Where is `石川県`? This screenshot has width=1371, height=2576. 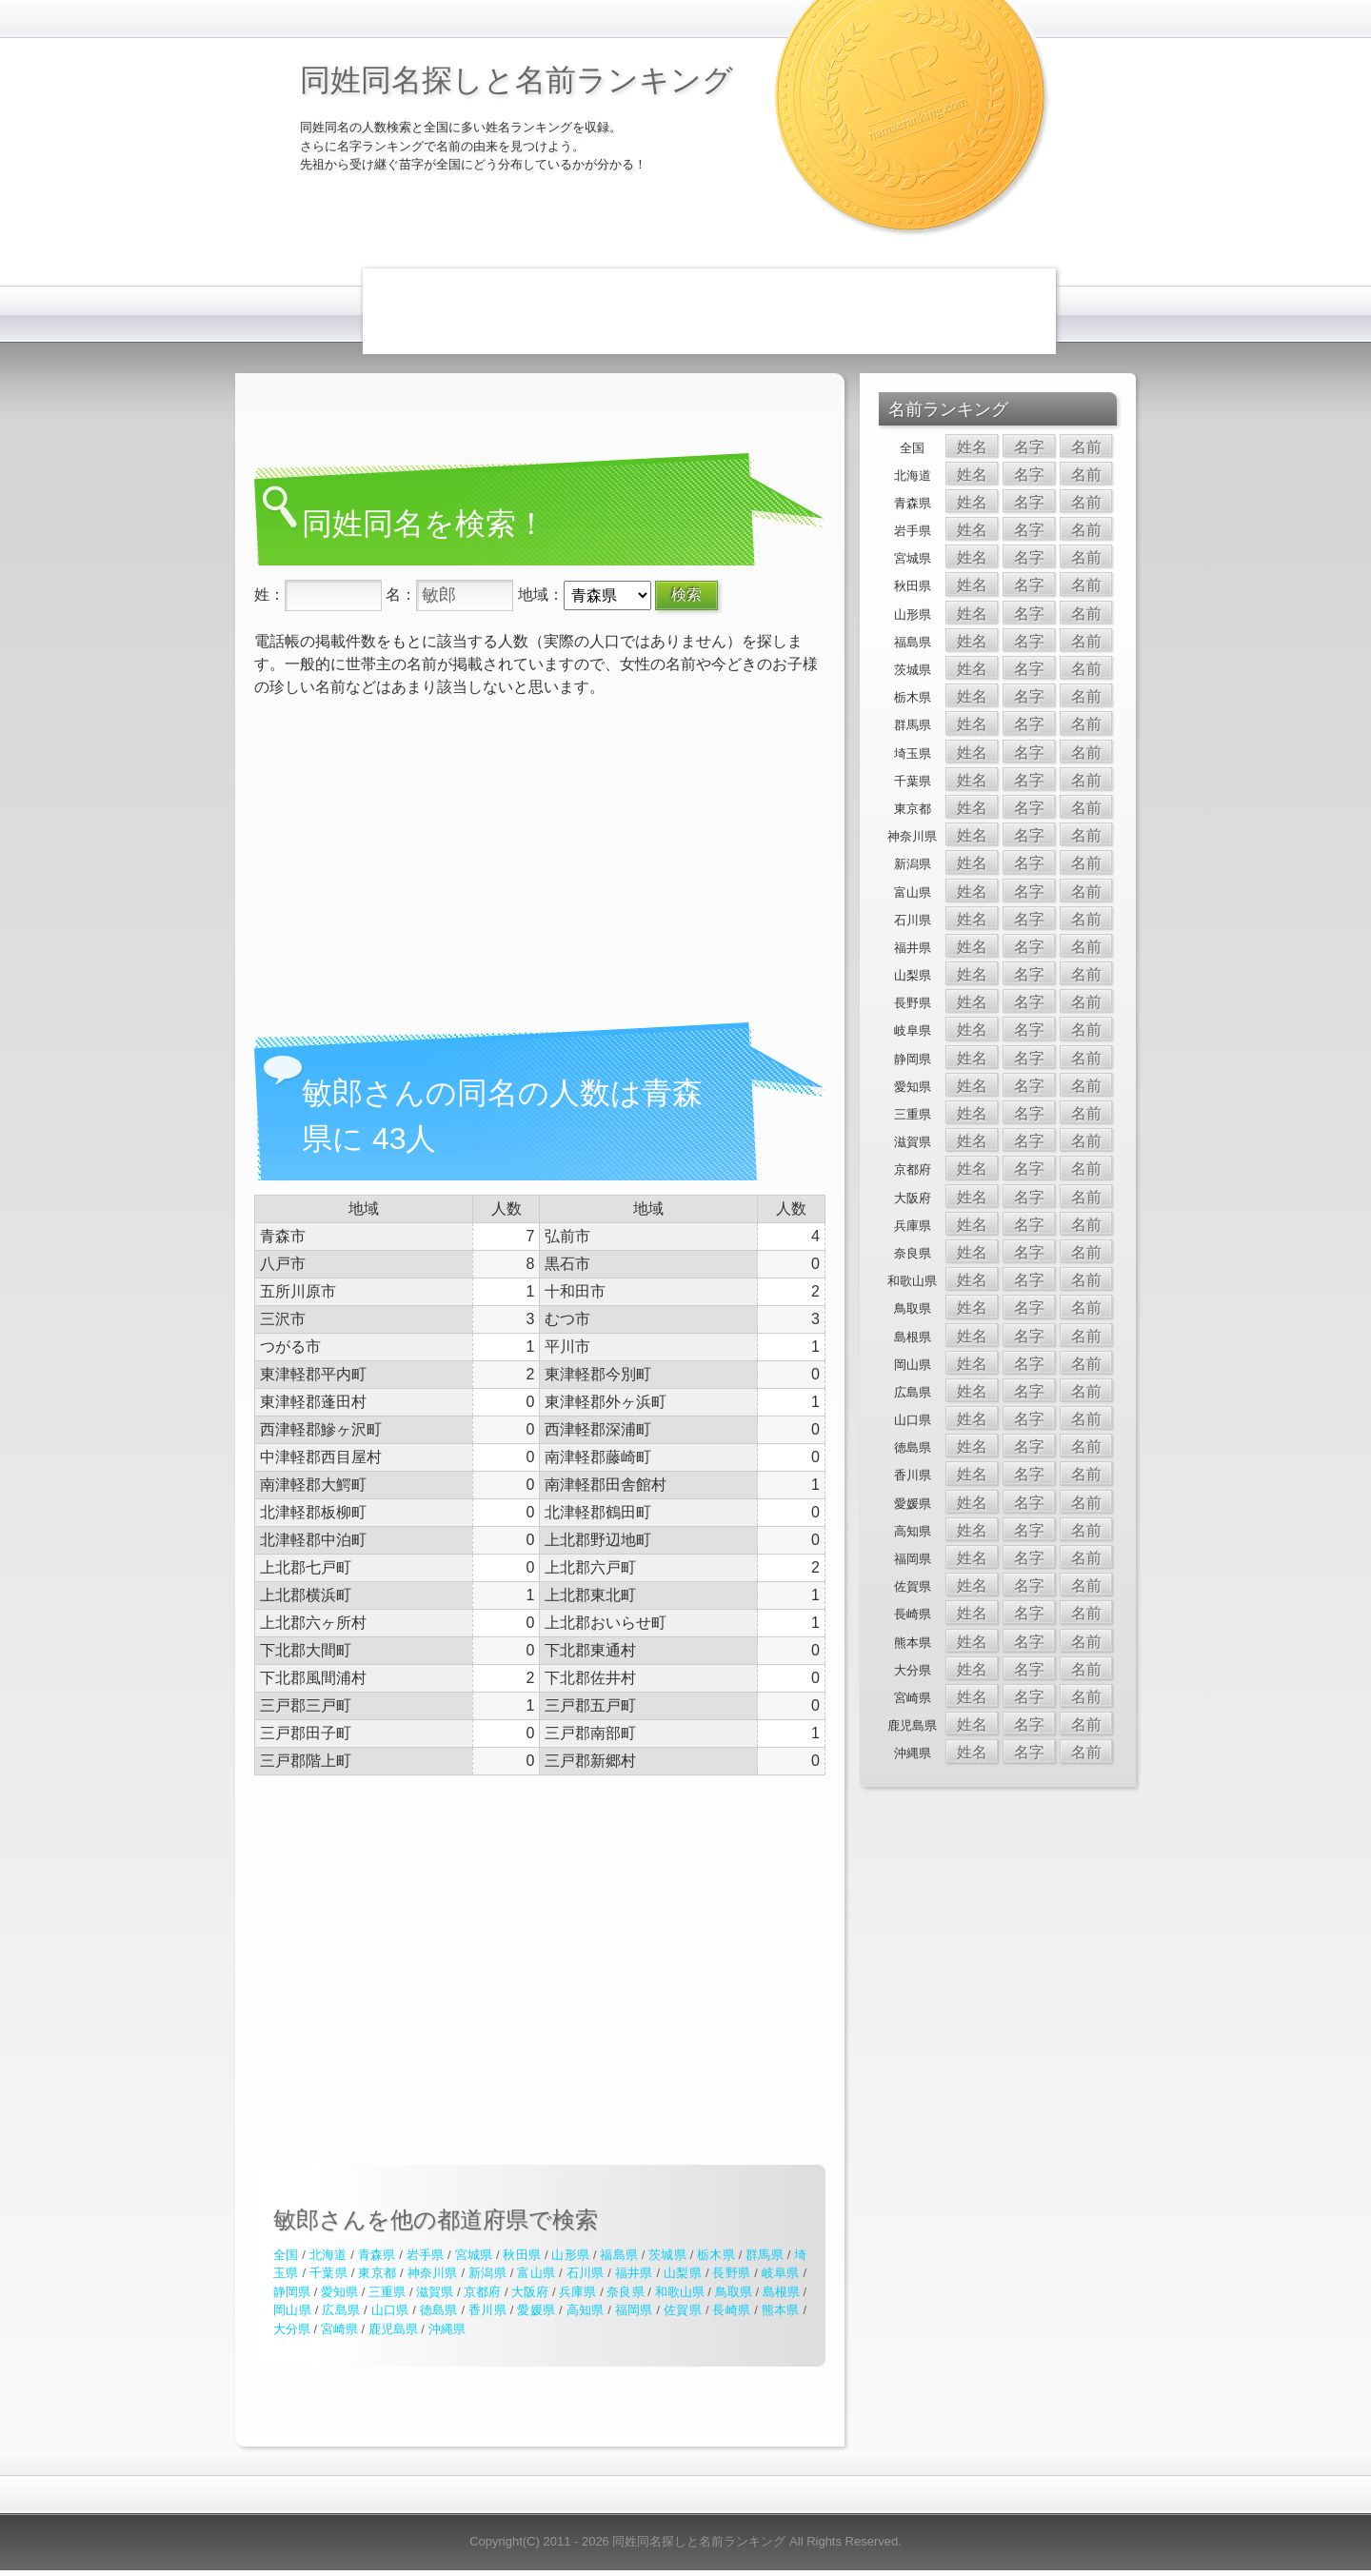 石川県 is located at coordinates (585, 2273).